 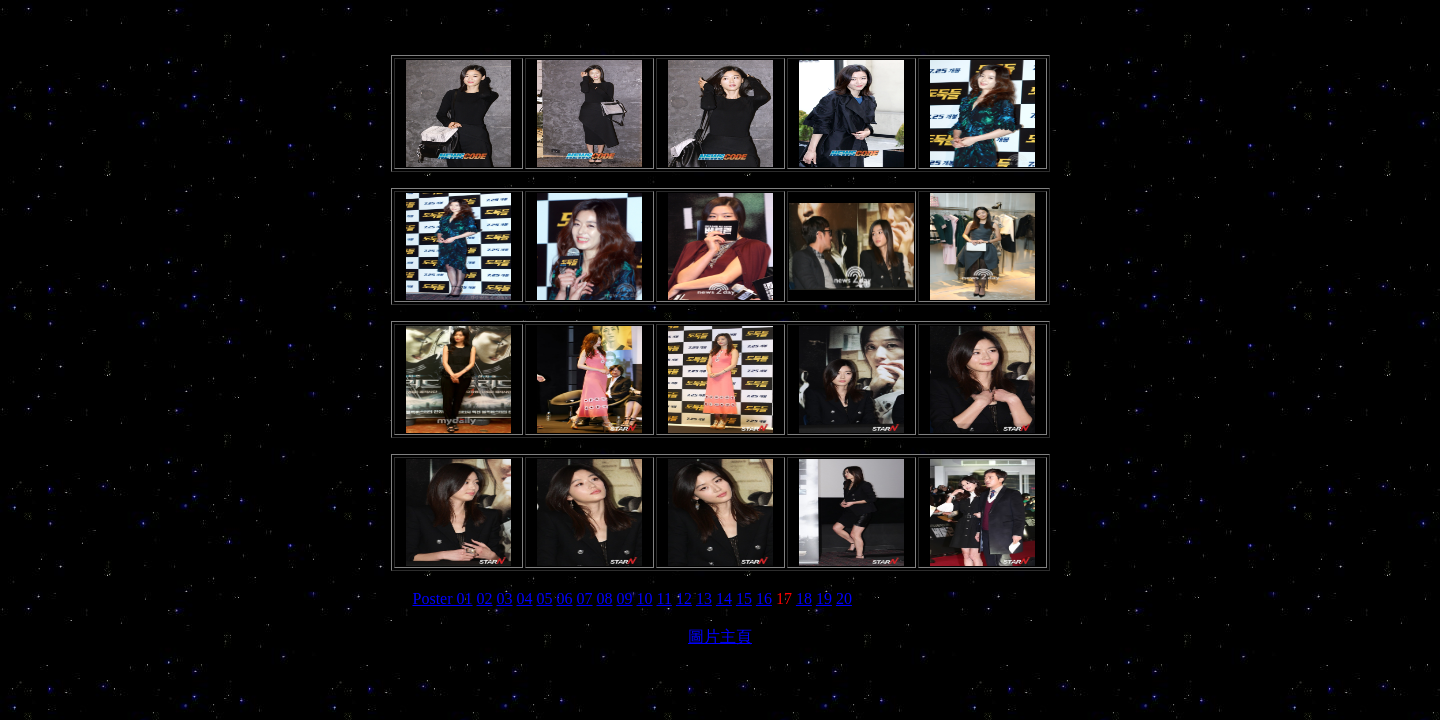 I want to click on 08, so click(x=605, y=598).